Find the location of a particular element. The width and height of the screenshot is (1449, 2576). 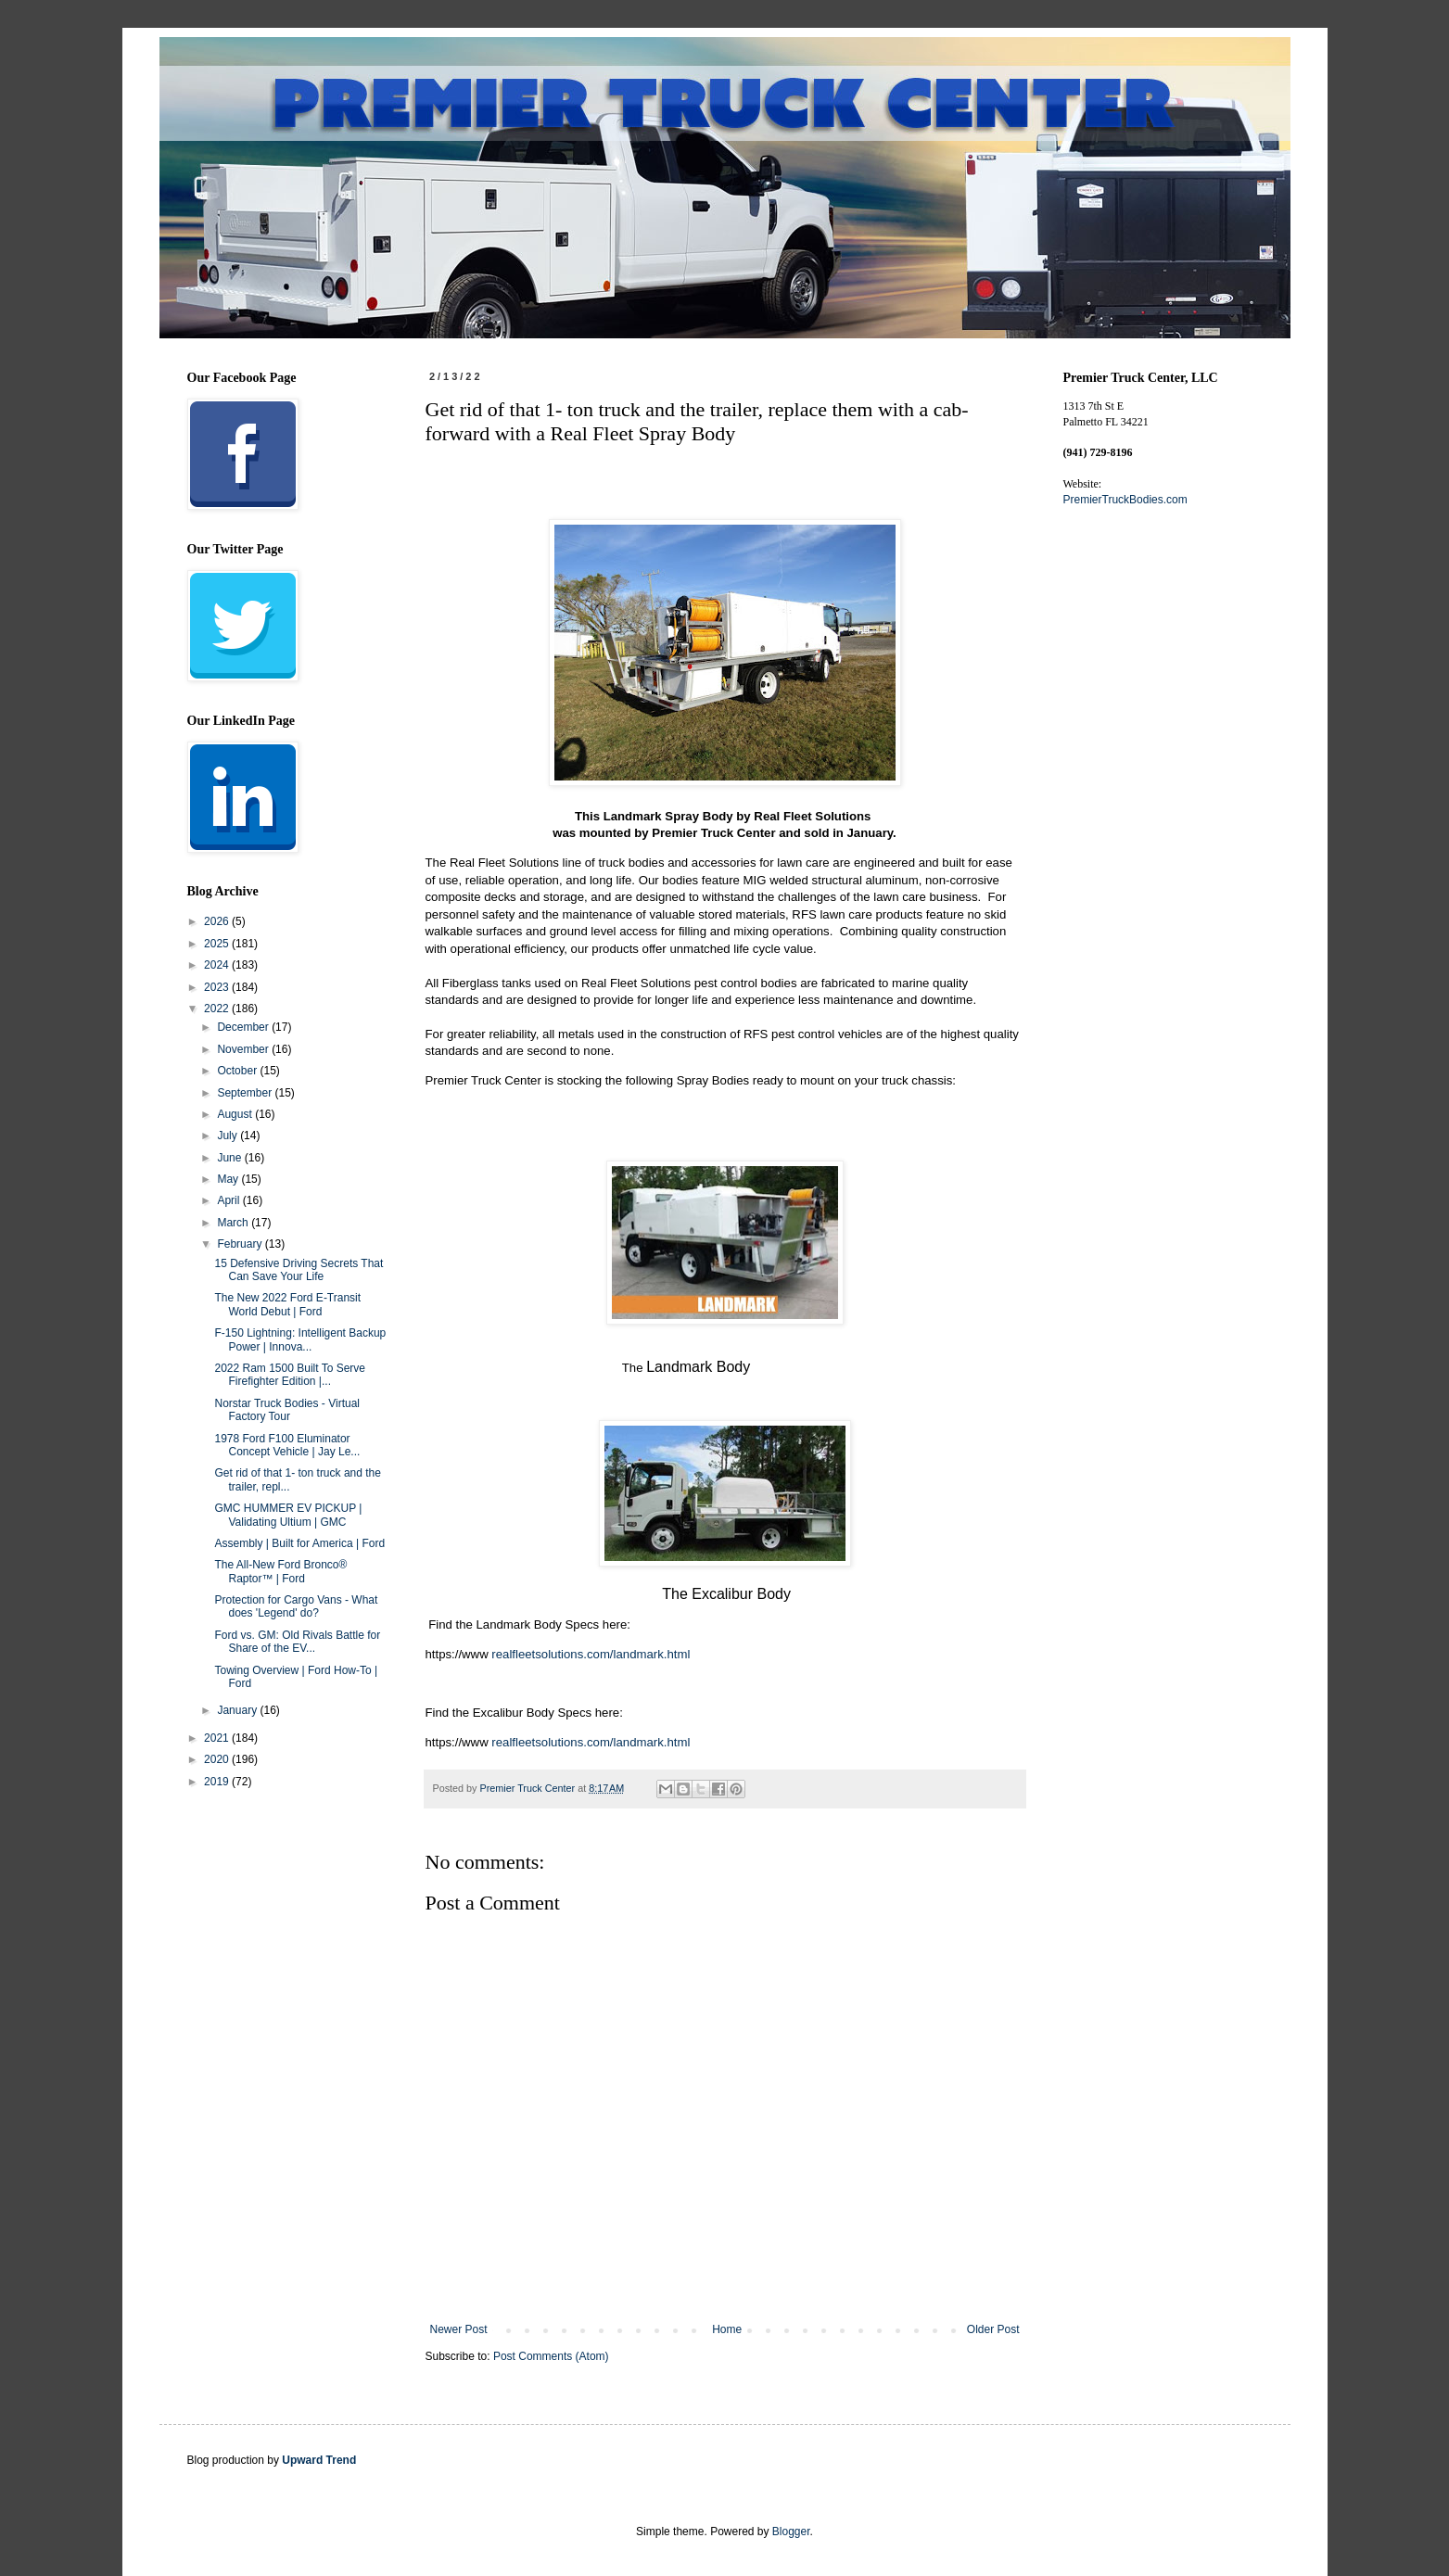

Protection for Cargo Vans - What does 'Legend' do? is located at coordinates (295, 1606).